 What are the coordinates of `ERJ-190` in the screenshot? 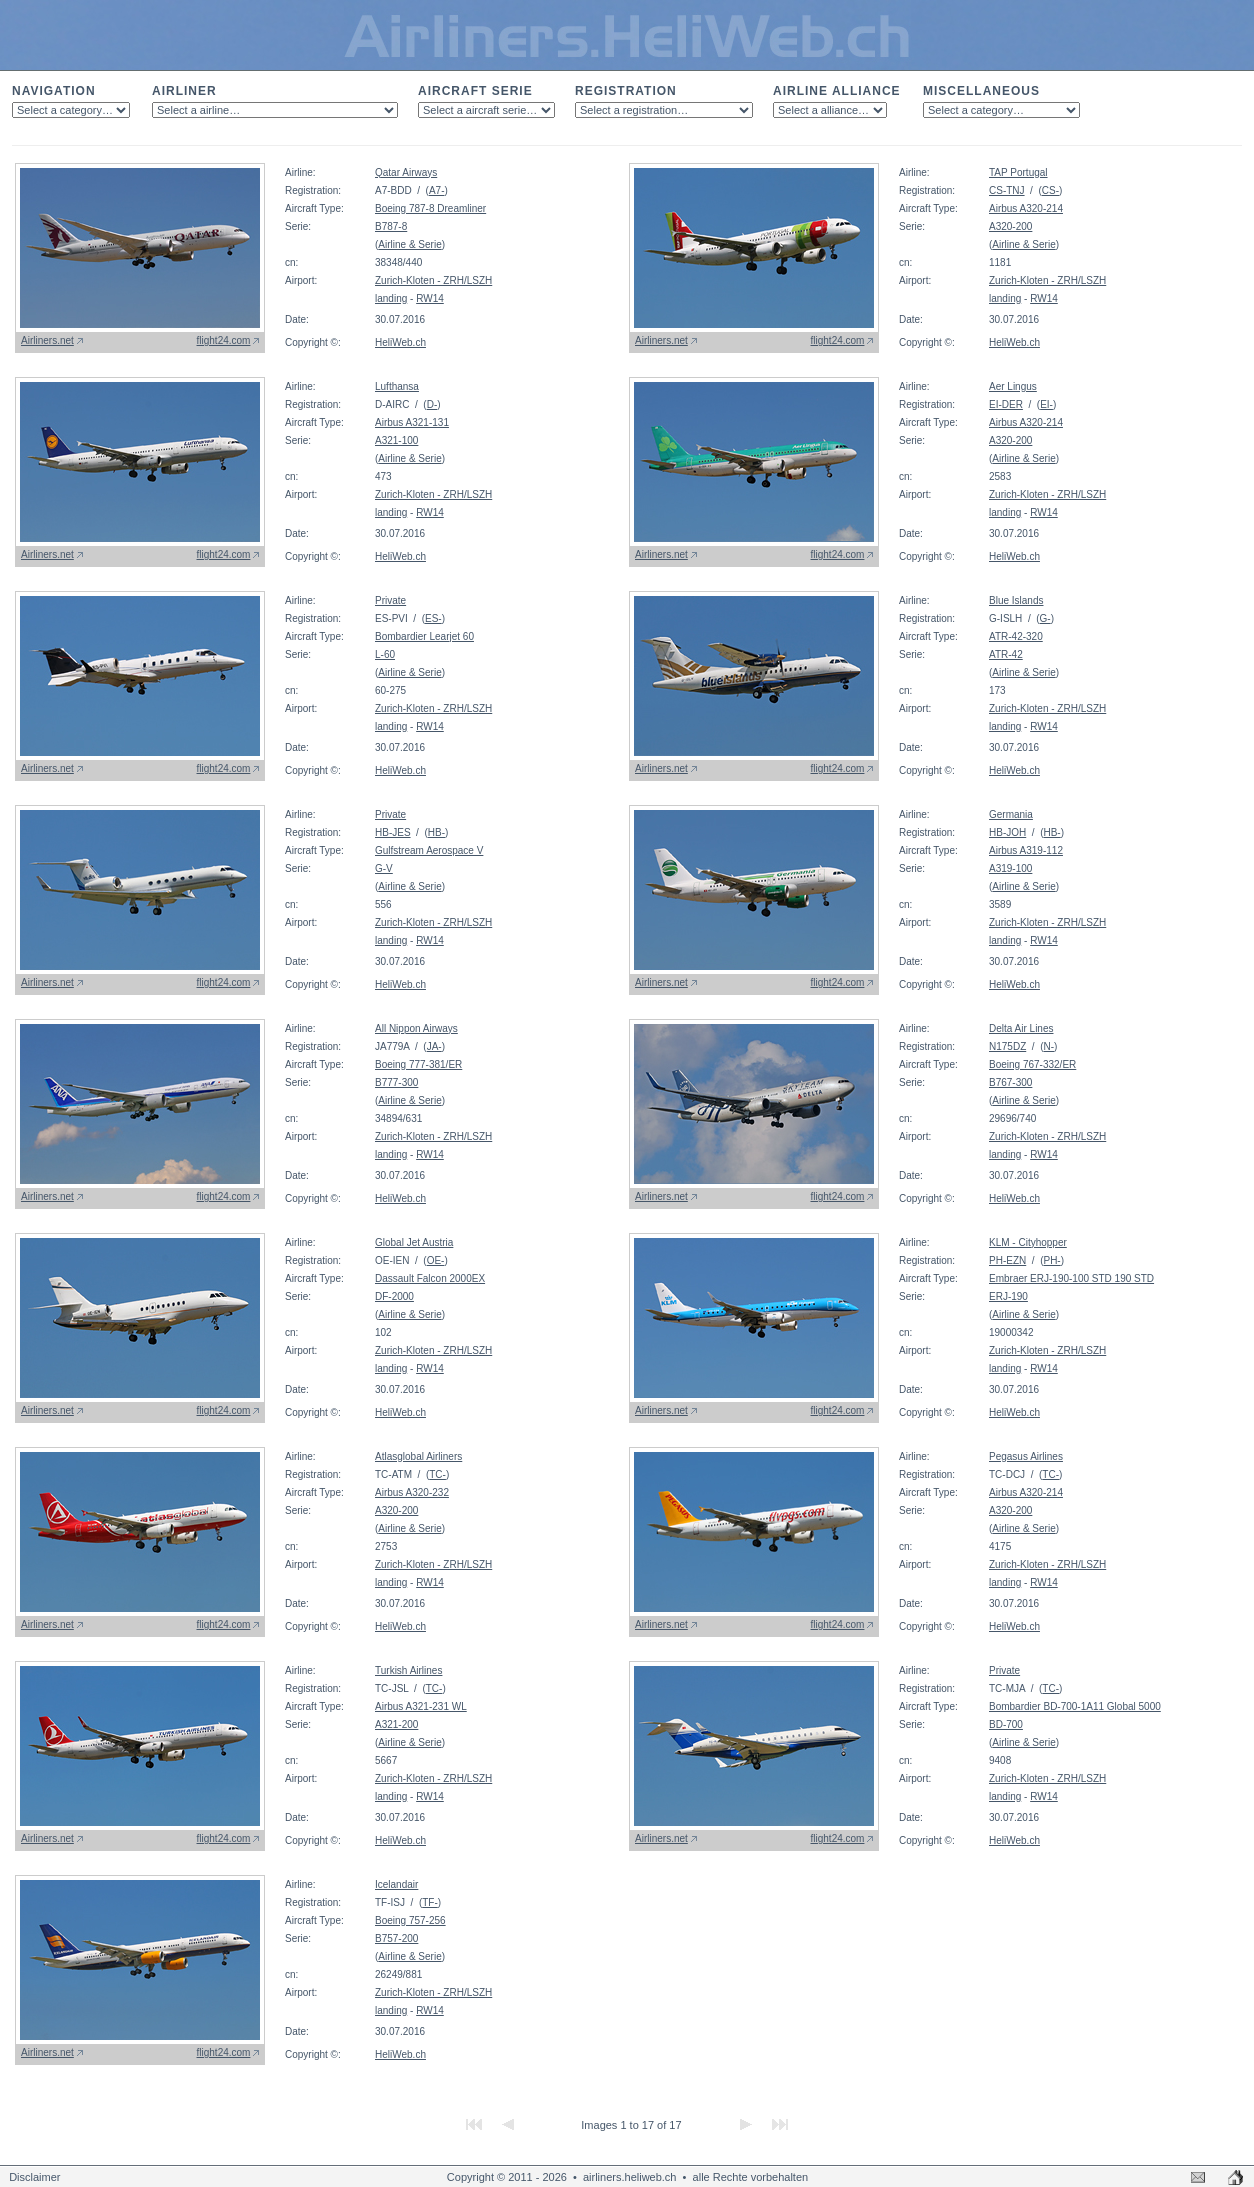 It's located at (1008, 1296).